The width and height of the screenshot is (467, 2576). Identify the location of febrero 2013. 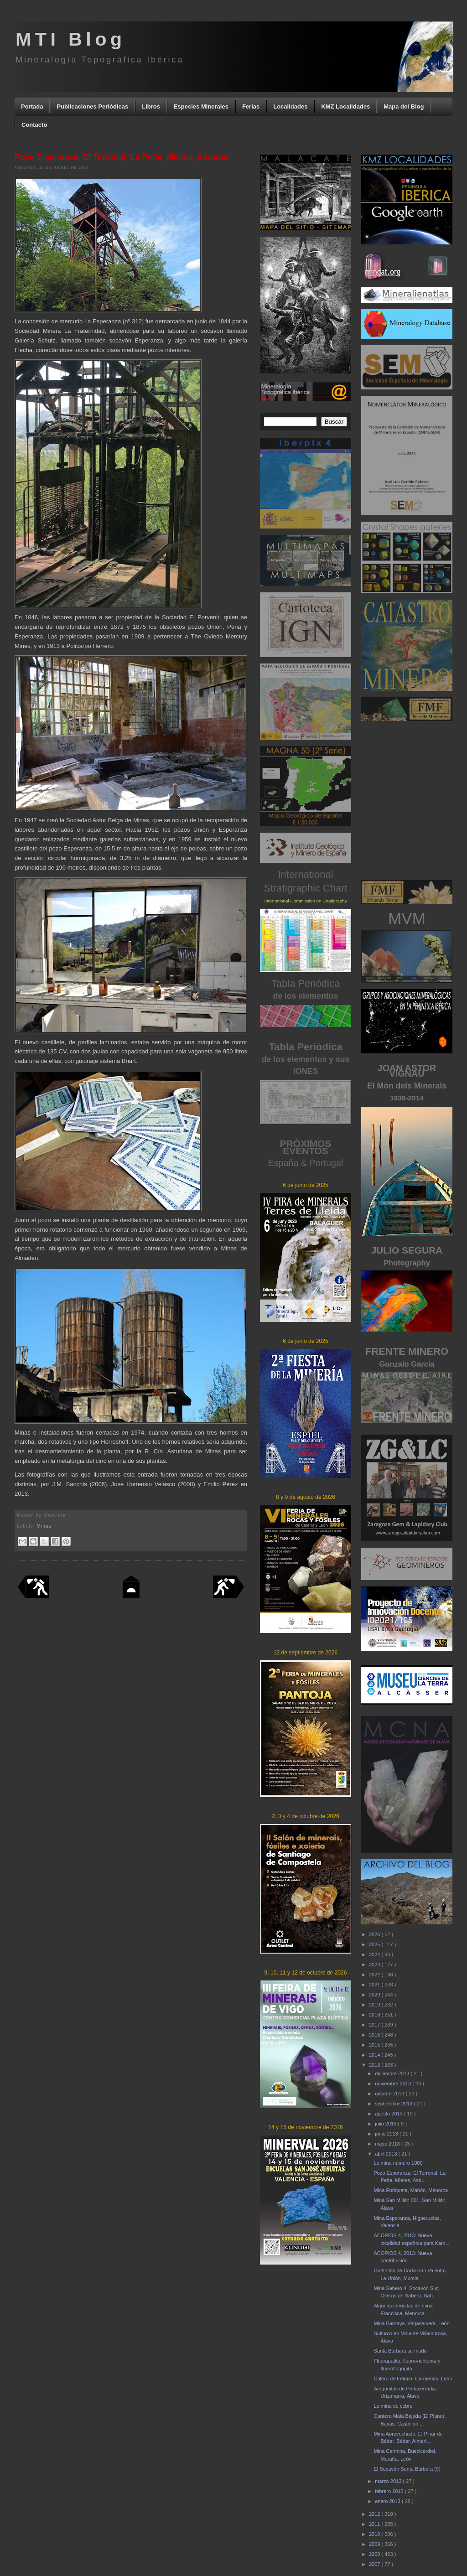
(390, 2491).